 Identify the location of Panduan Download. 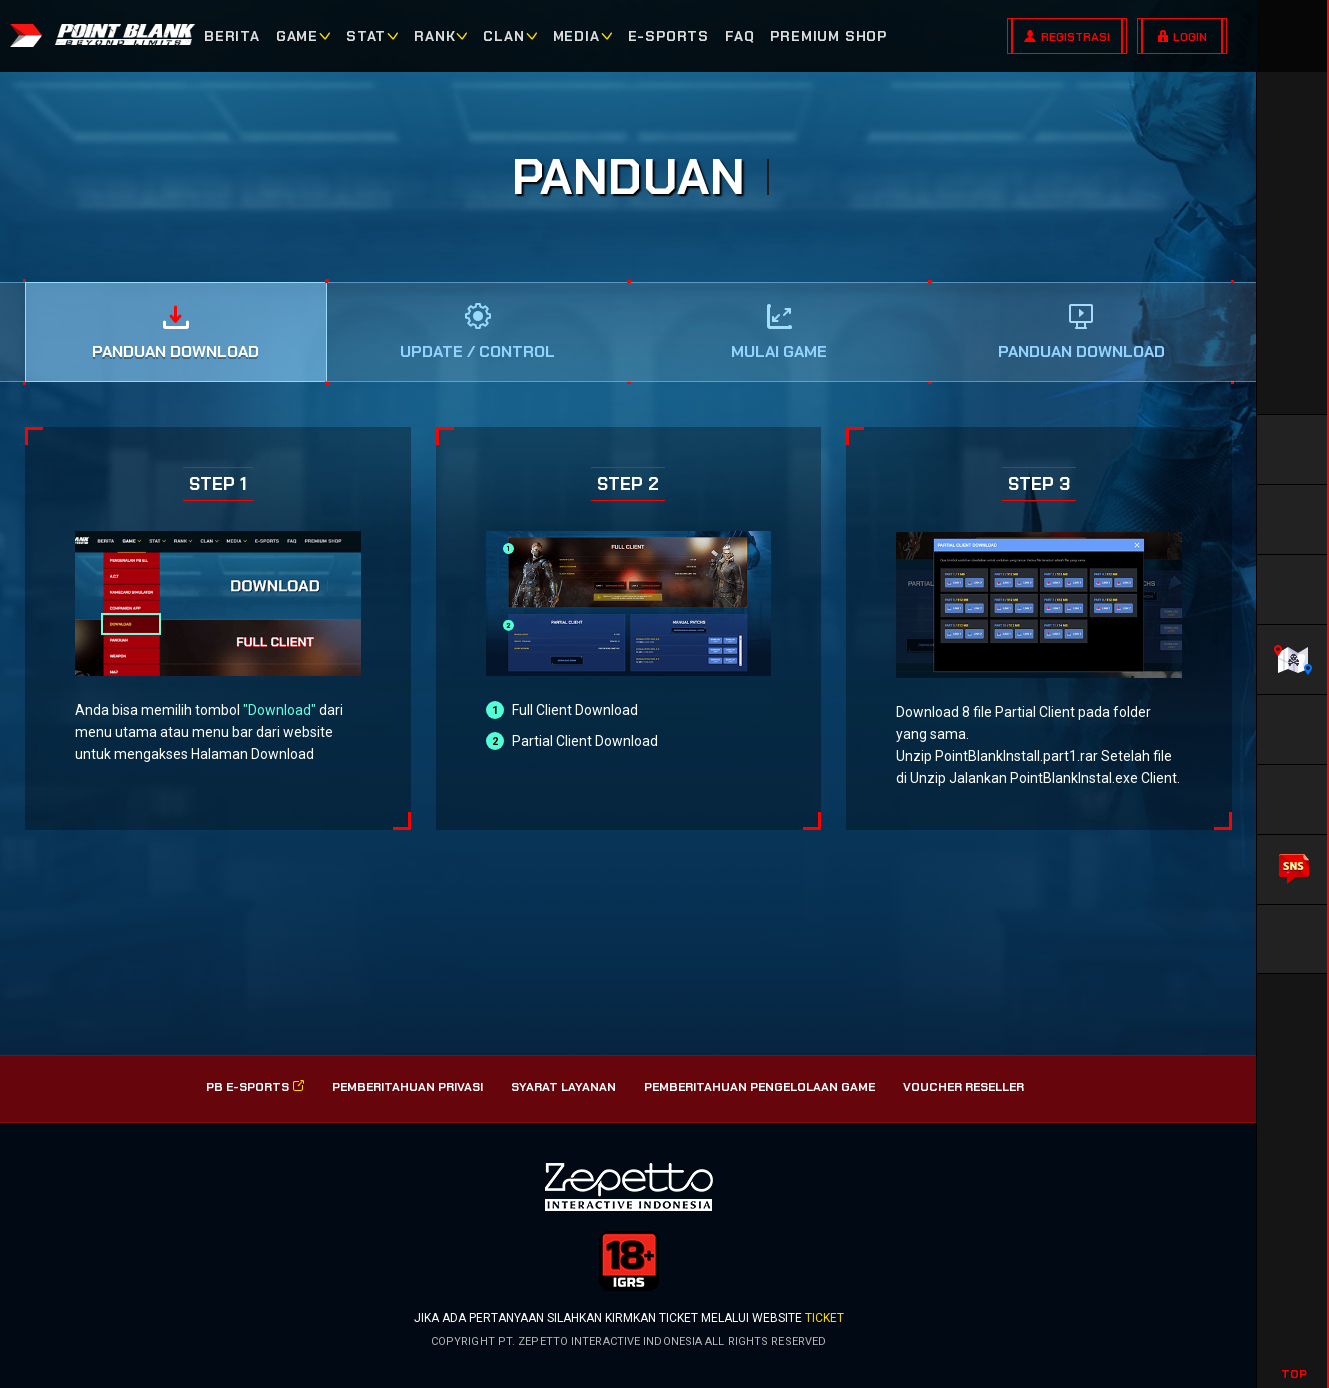
(175, 351).